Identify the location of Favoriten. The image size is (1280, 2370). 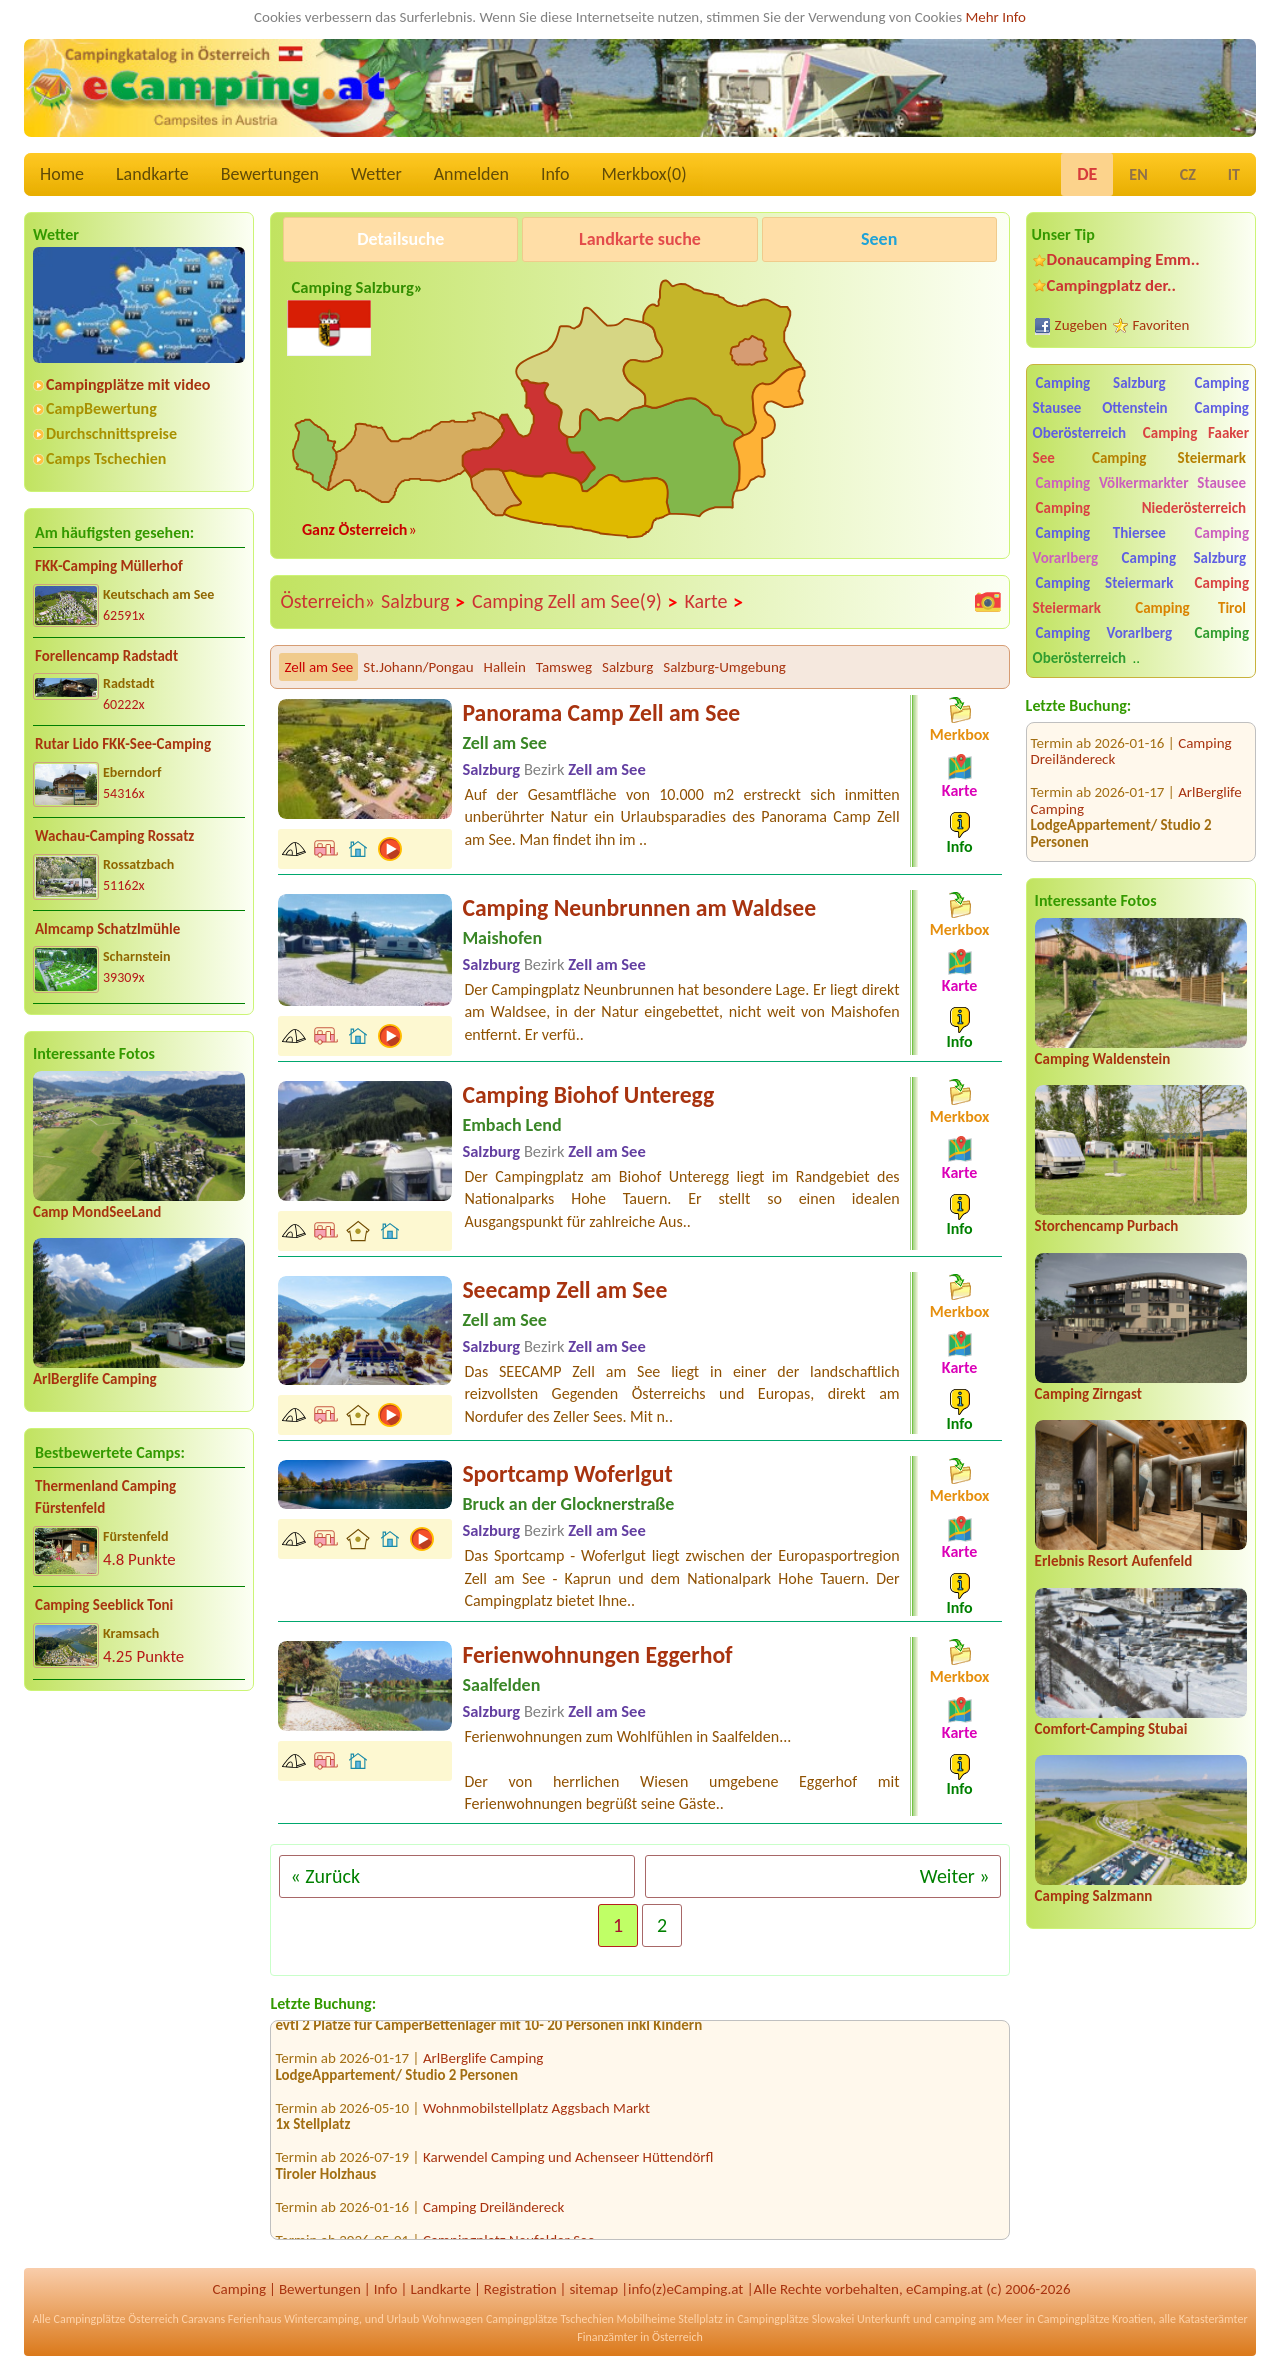
(1161, 325).